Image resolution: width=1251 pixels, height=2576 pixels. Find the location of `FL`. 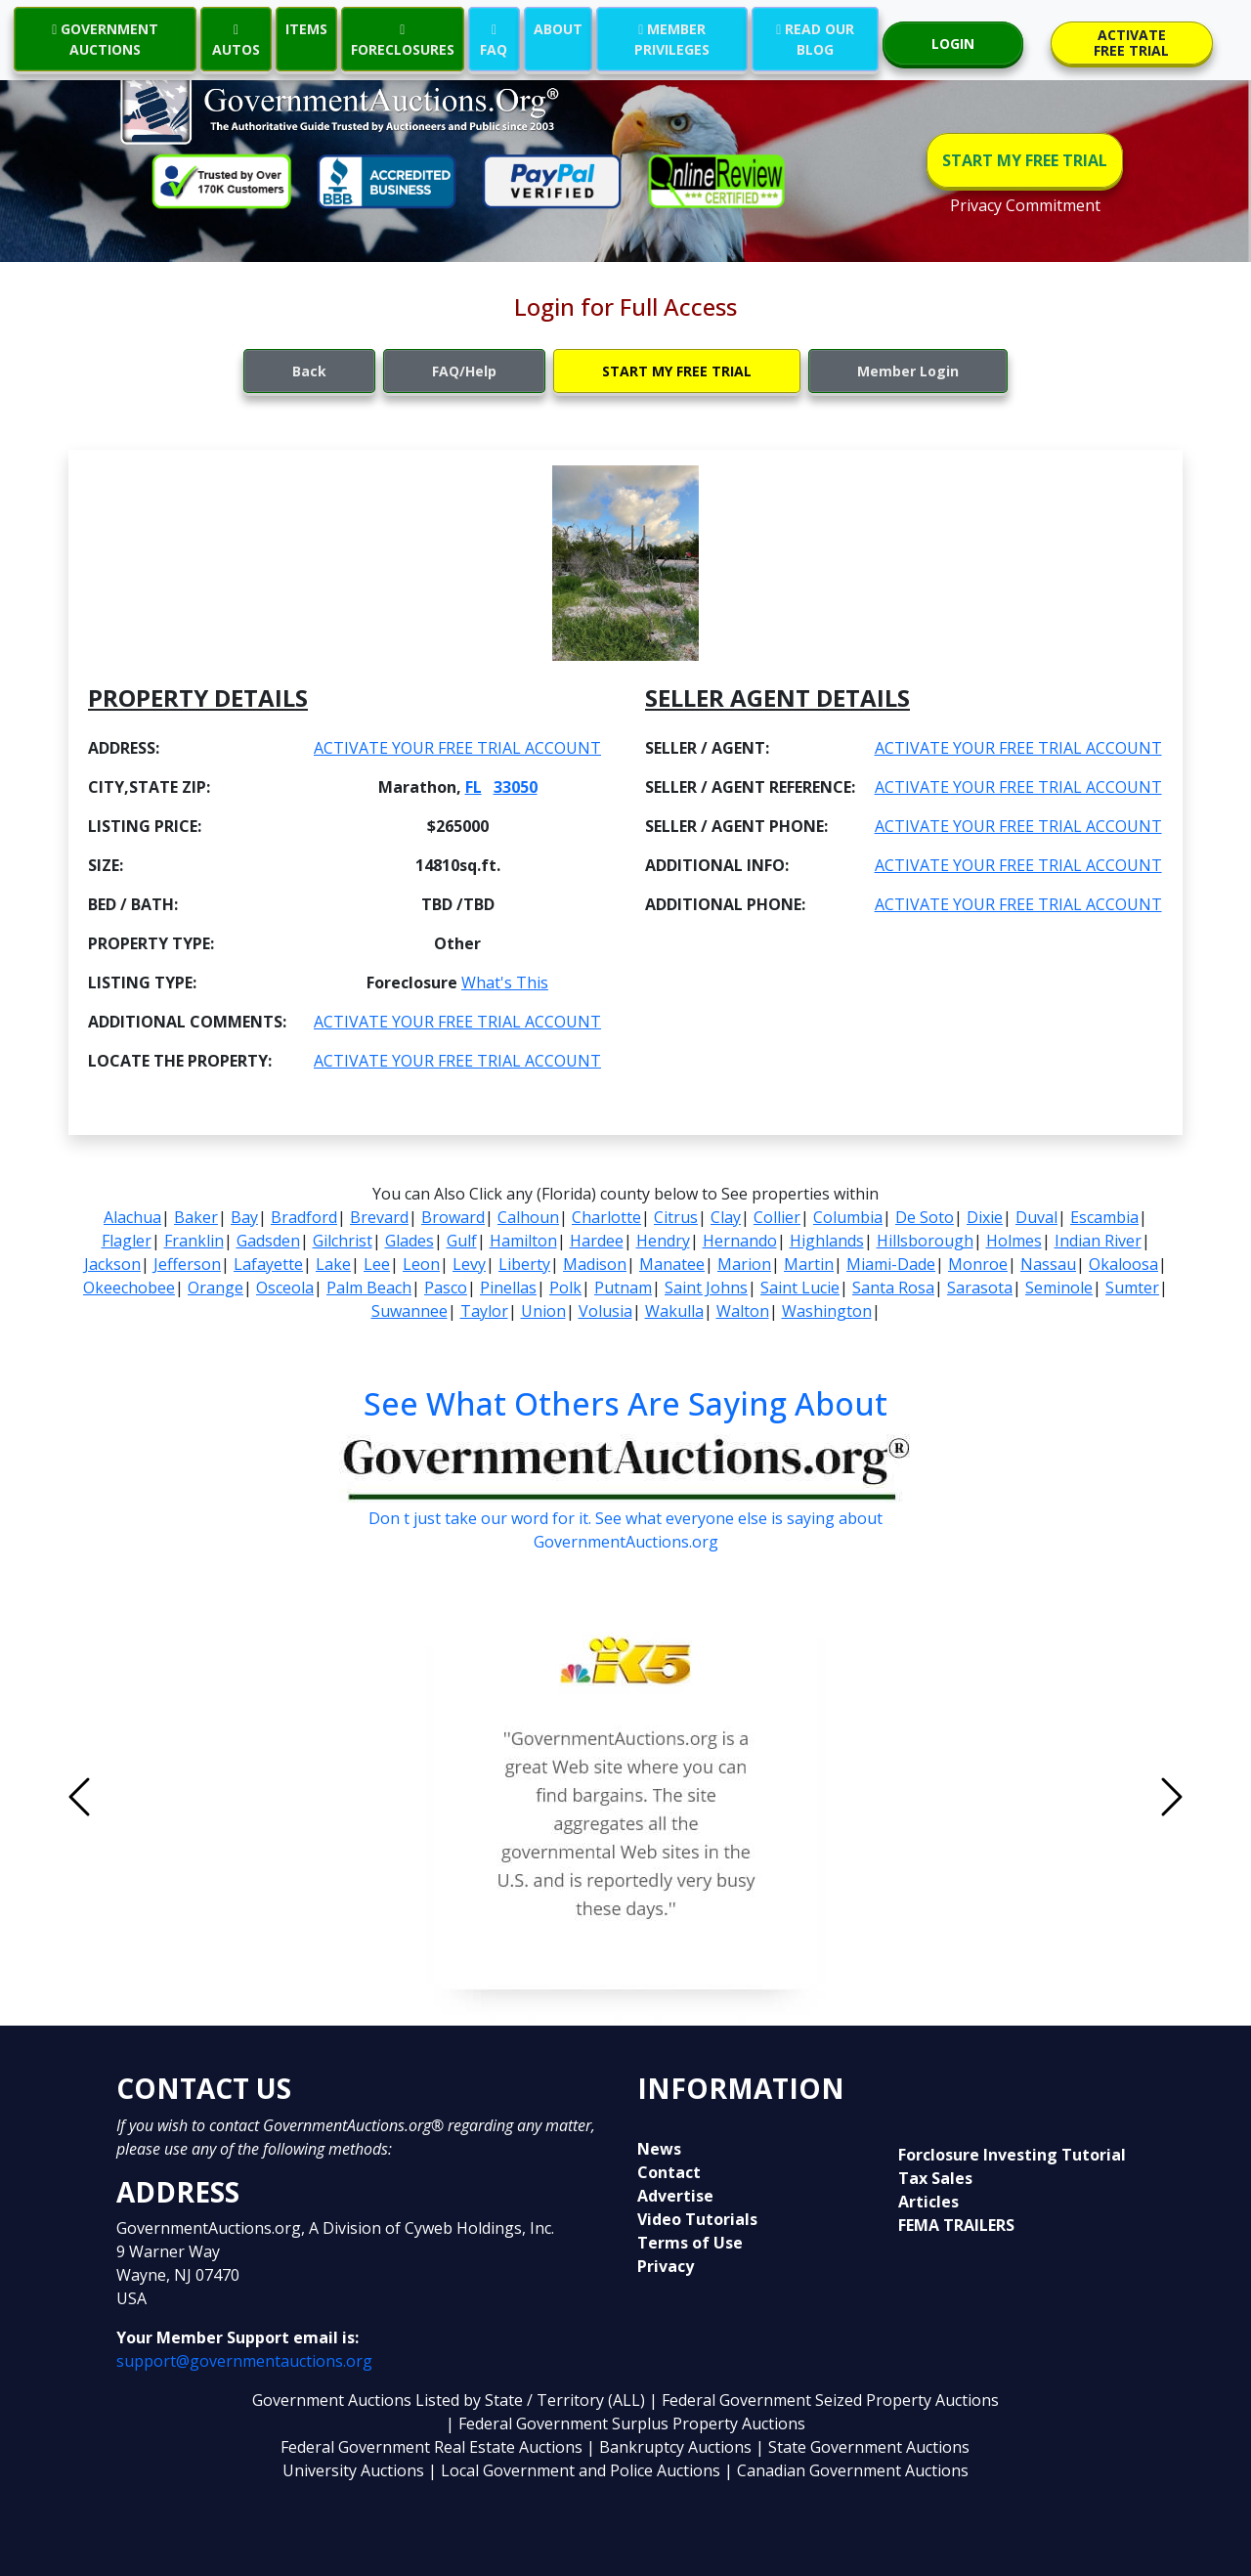

FL is located at coordinates (473, 787).